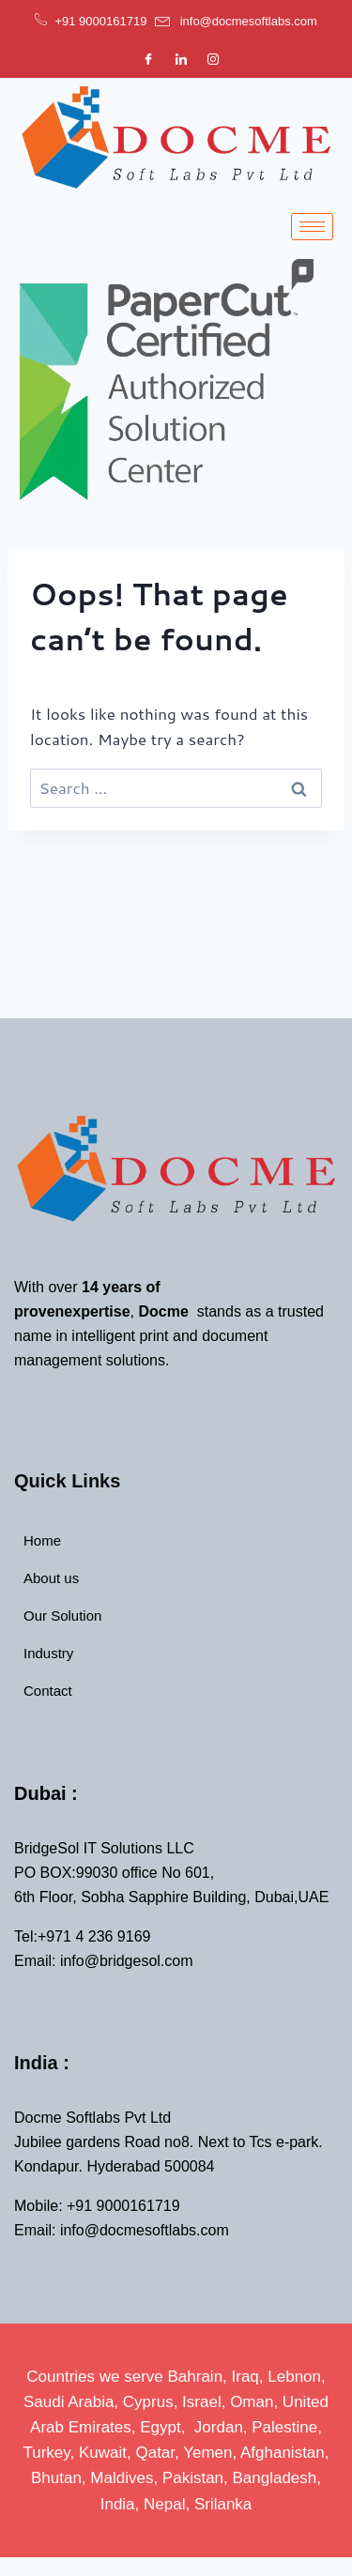 The height and width of the screenshot is (2576, 352). I want to click on [hamburger-icon], so click(312, 226).